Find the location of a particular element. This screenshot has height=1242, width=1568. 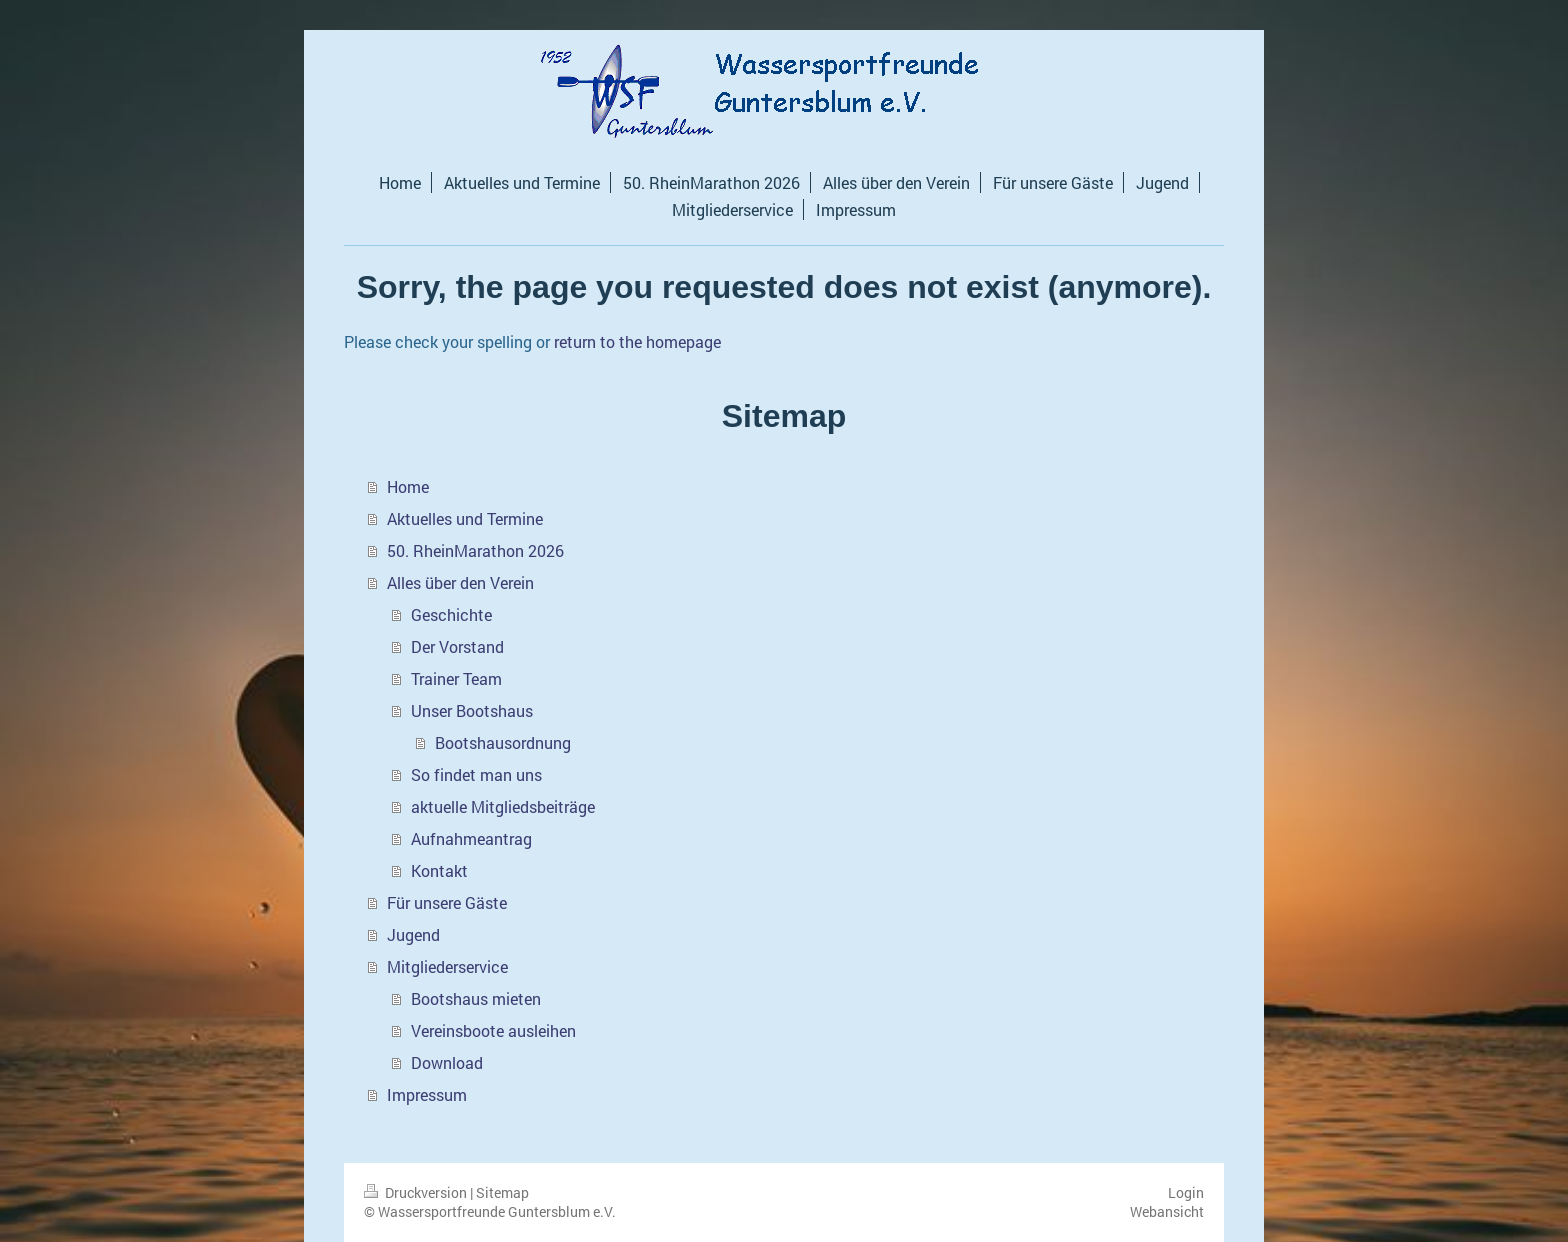

Trainer Team is located at coordinates (456, 678).